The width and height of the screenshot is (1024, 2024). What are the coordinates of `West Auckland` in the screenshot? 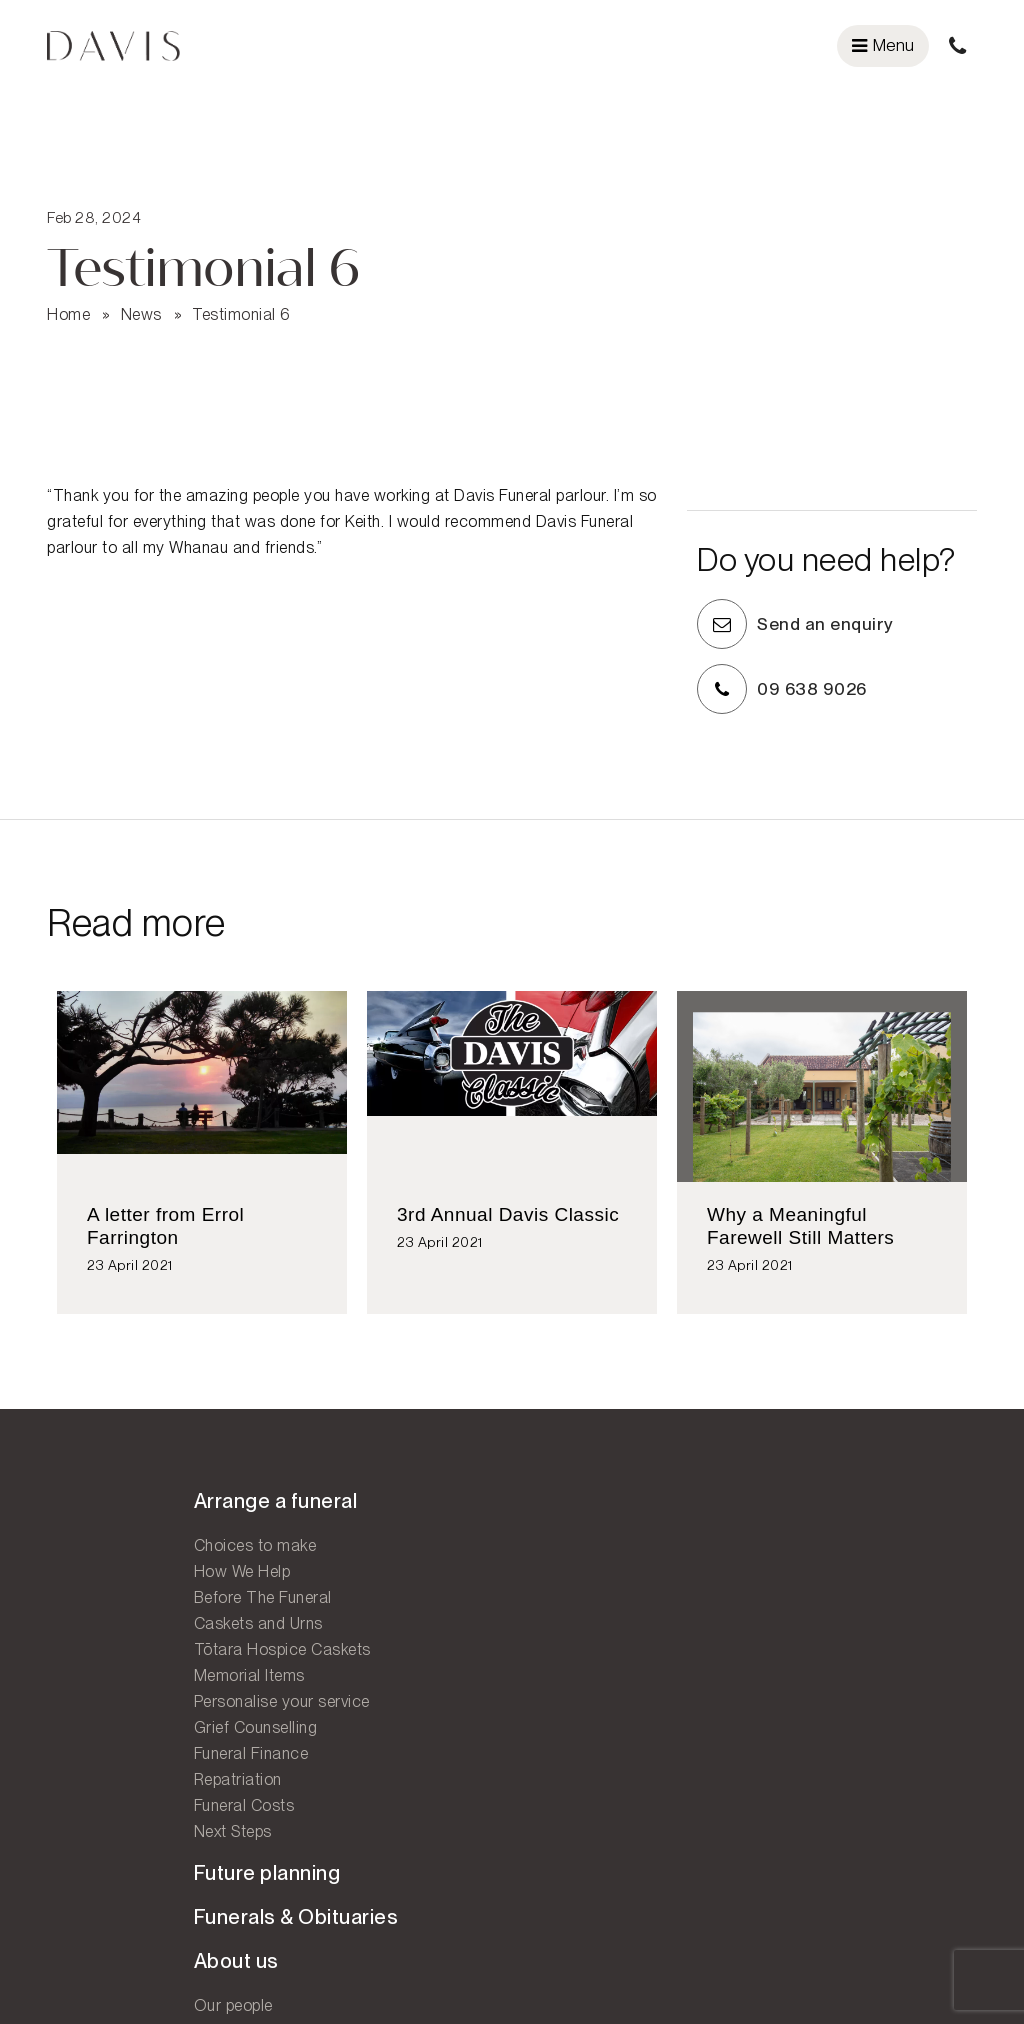 It's located at (581, 1636).